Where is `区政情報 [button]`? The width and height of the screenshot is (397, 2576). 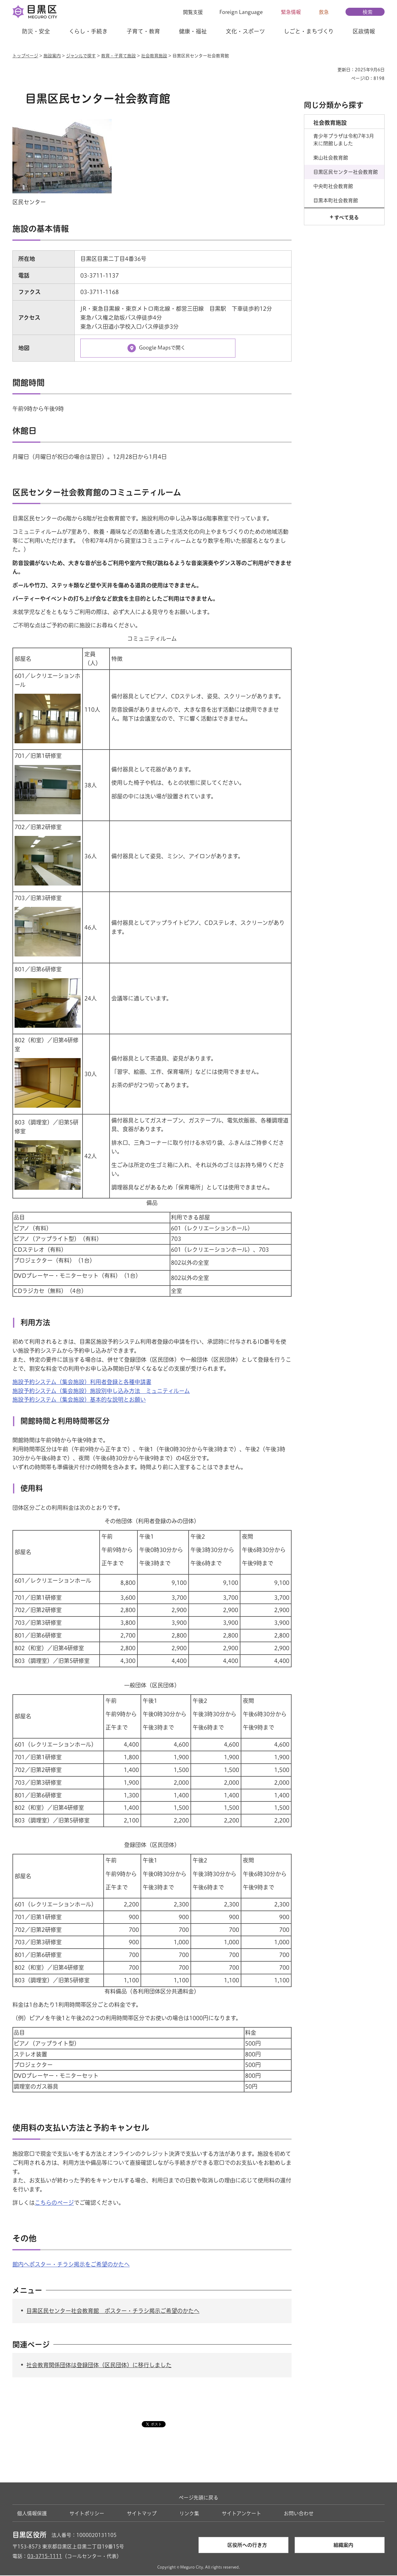 区政情報 [button] is located at coordinates (364, 31).